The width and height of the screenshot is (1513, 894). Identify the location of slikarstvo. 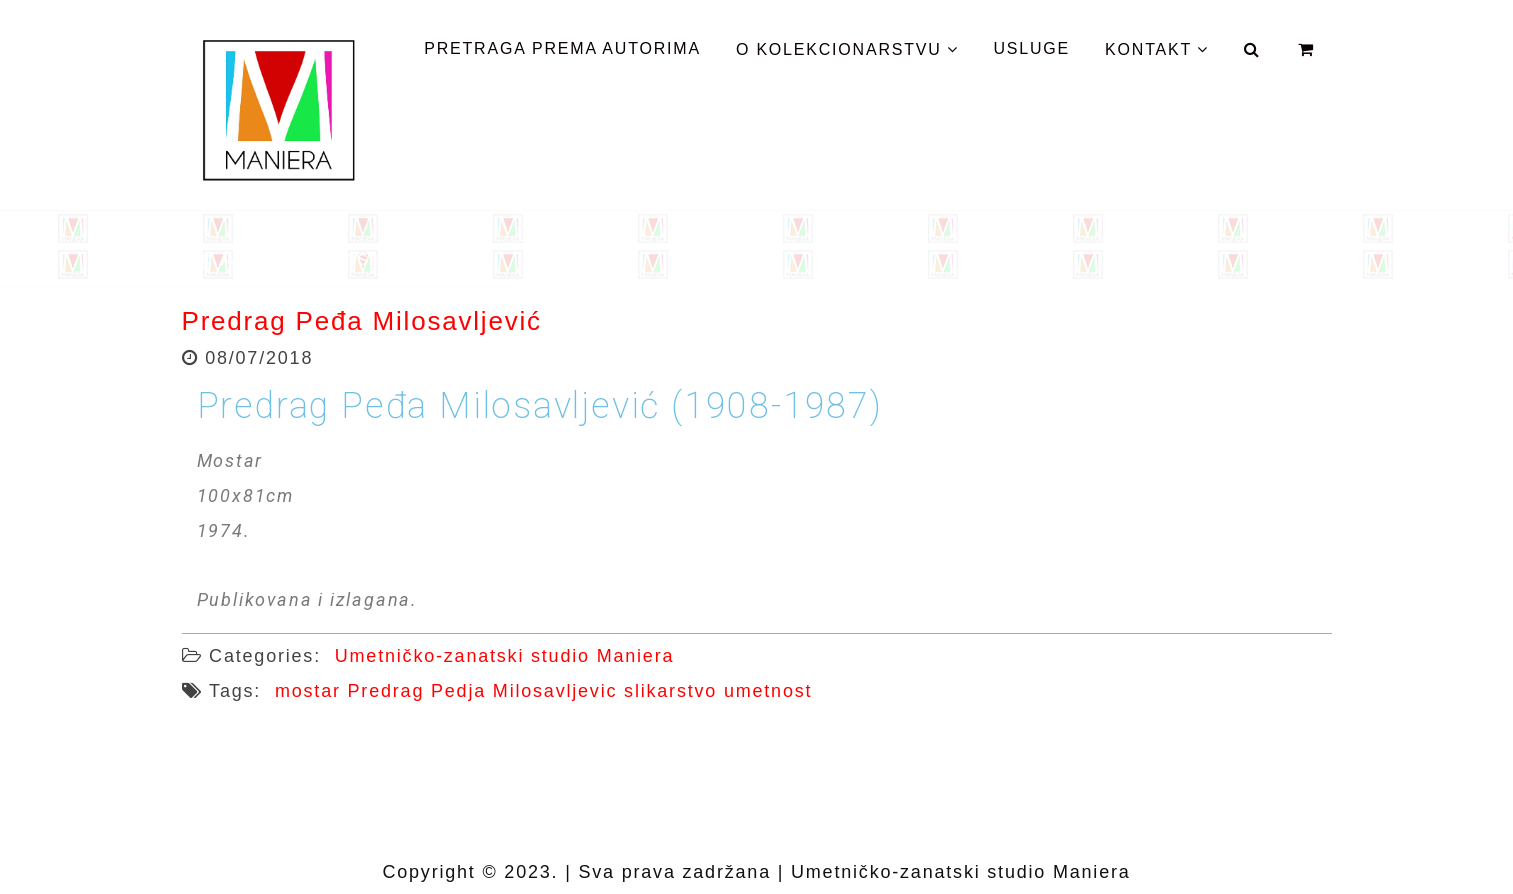
(670, 691).